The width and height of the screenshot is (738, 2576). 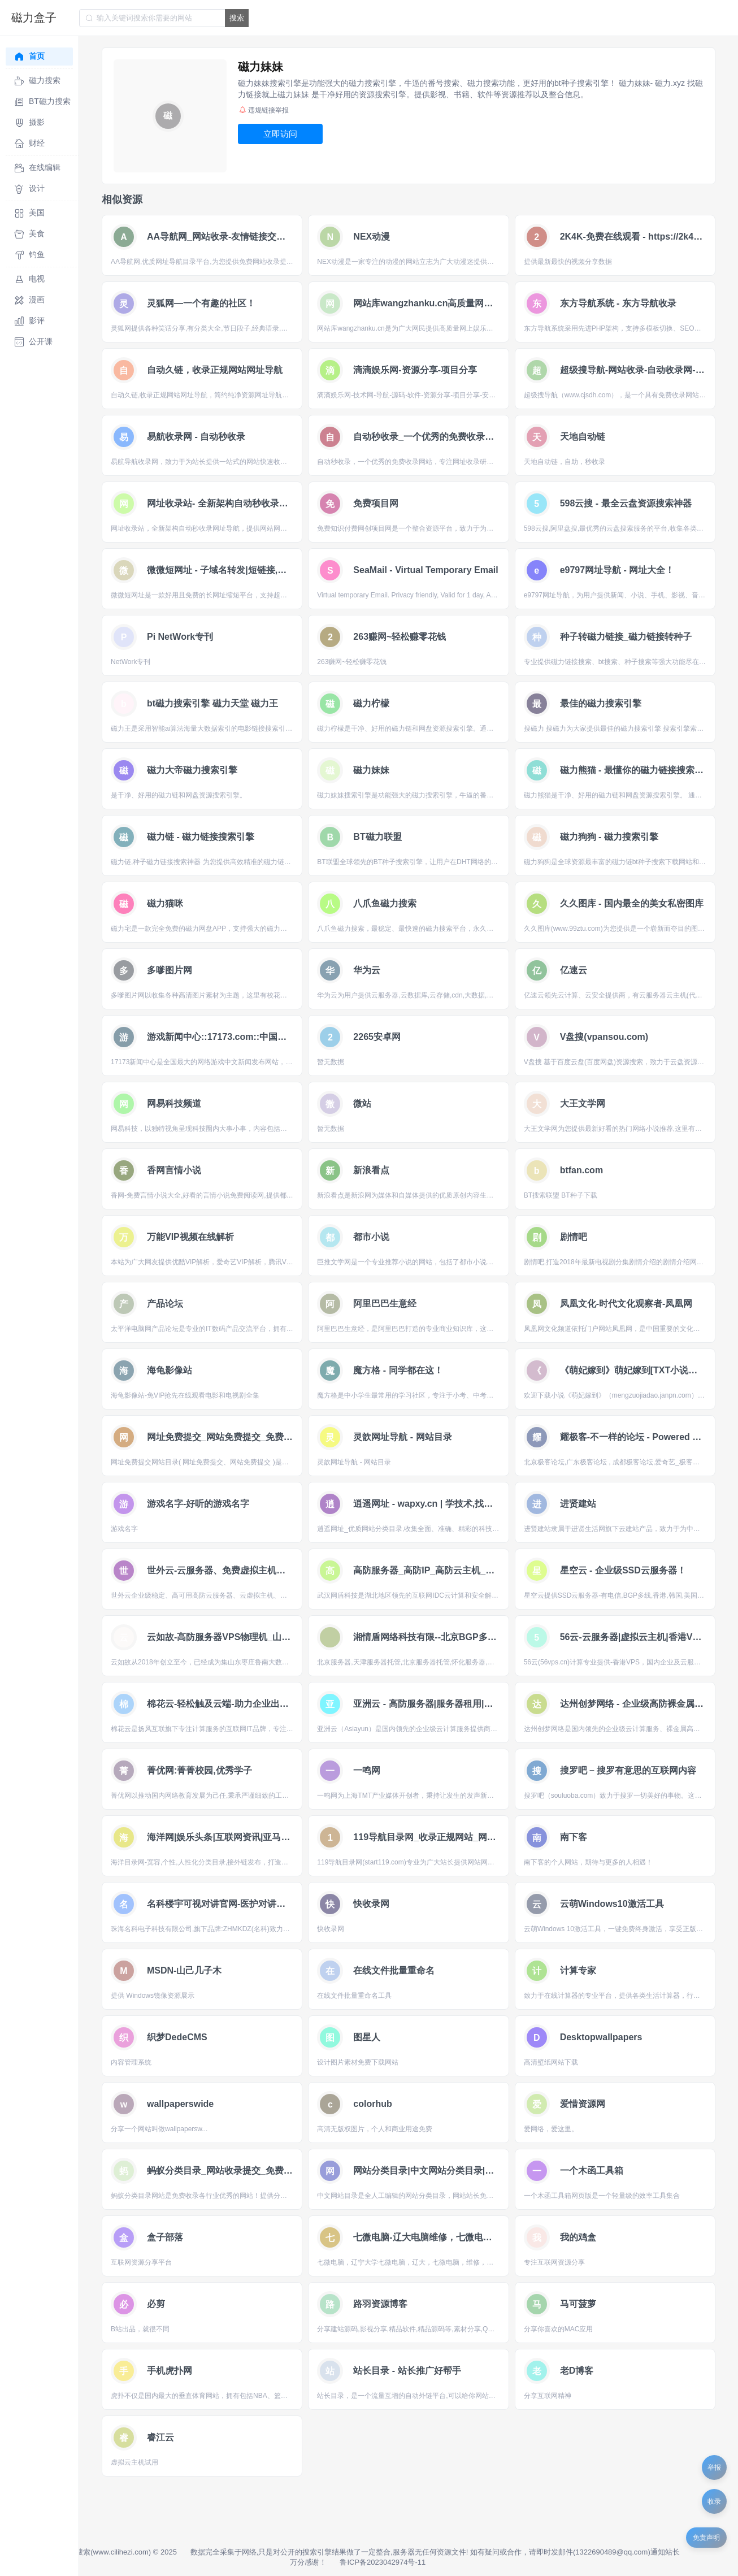 I want to click on 违规链接举报, so click(x=264, y=110).